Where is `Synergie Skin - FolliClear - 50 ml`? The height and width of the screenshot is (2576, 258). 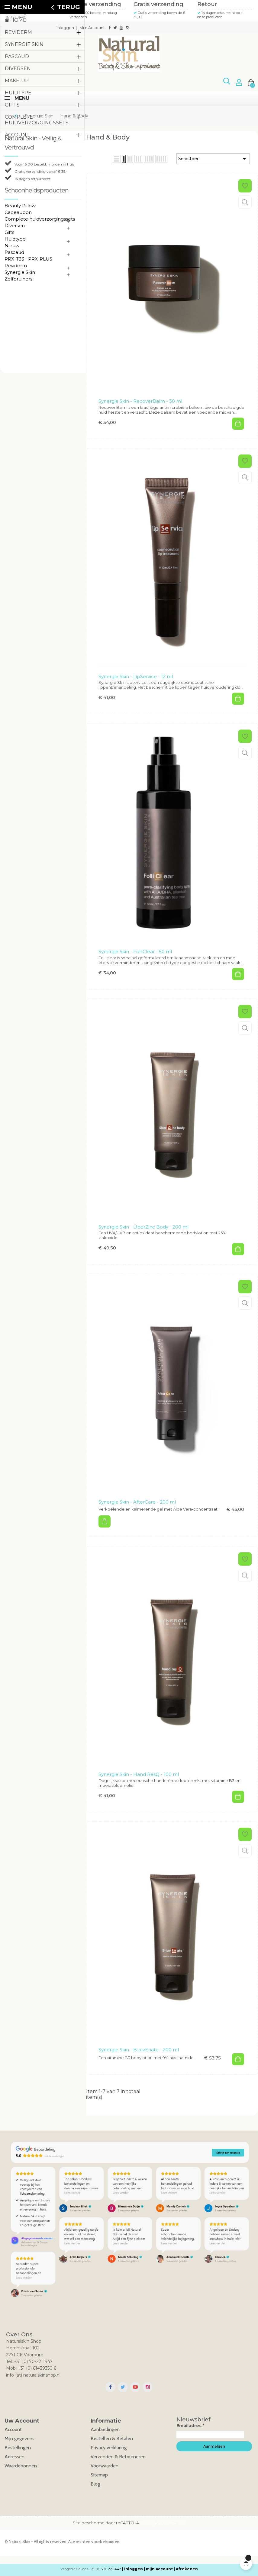
Synergie Skin - FolliClear - 50 ml is located at coordinates (135, 951).